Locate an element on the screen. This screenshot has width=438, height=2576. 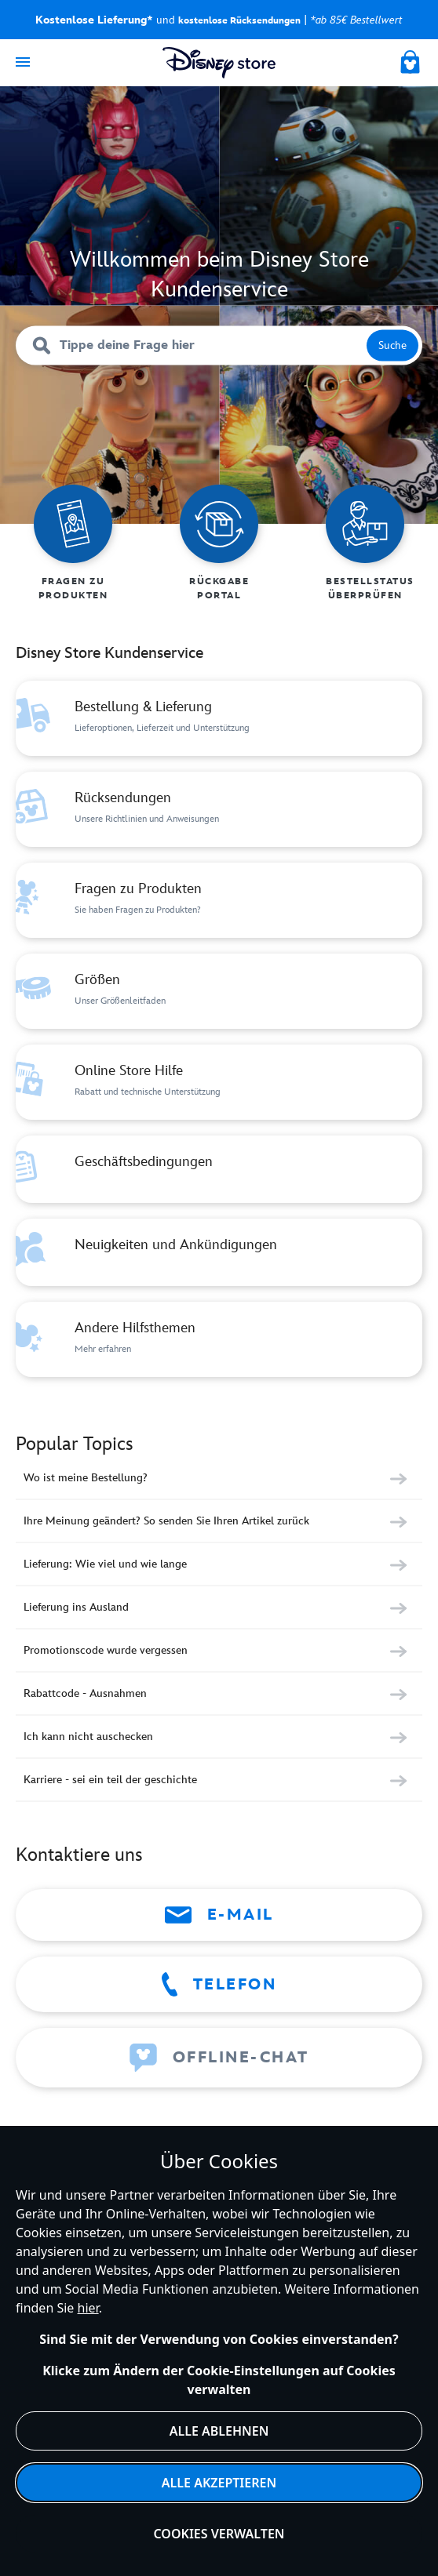
Lieferung ins Ausland [Category Lieferung ins Ausland] is located at coordinates (76, 1607).